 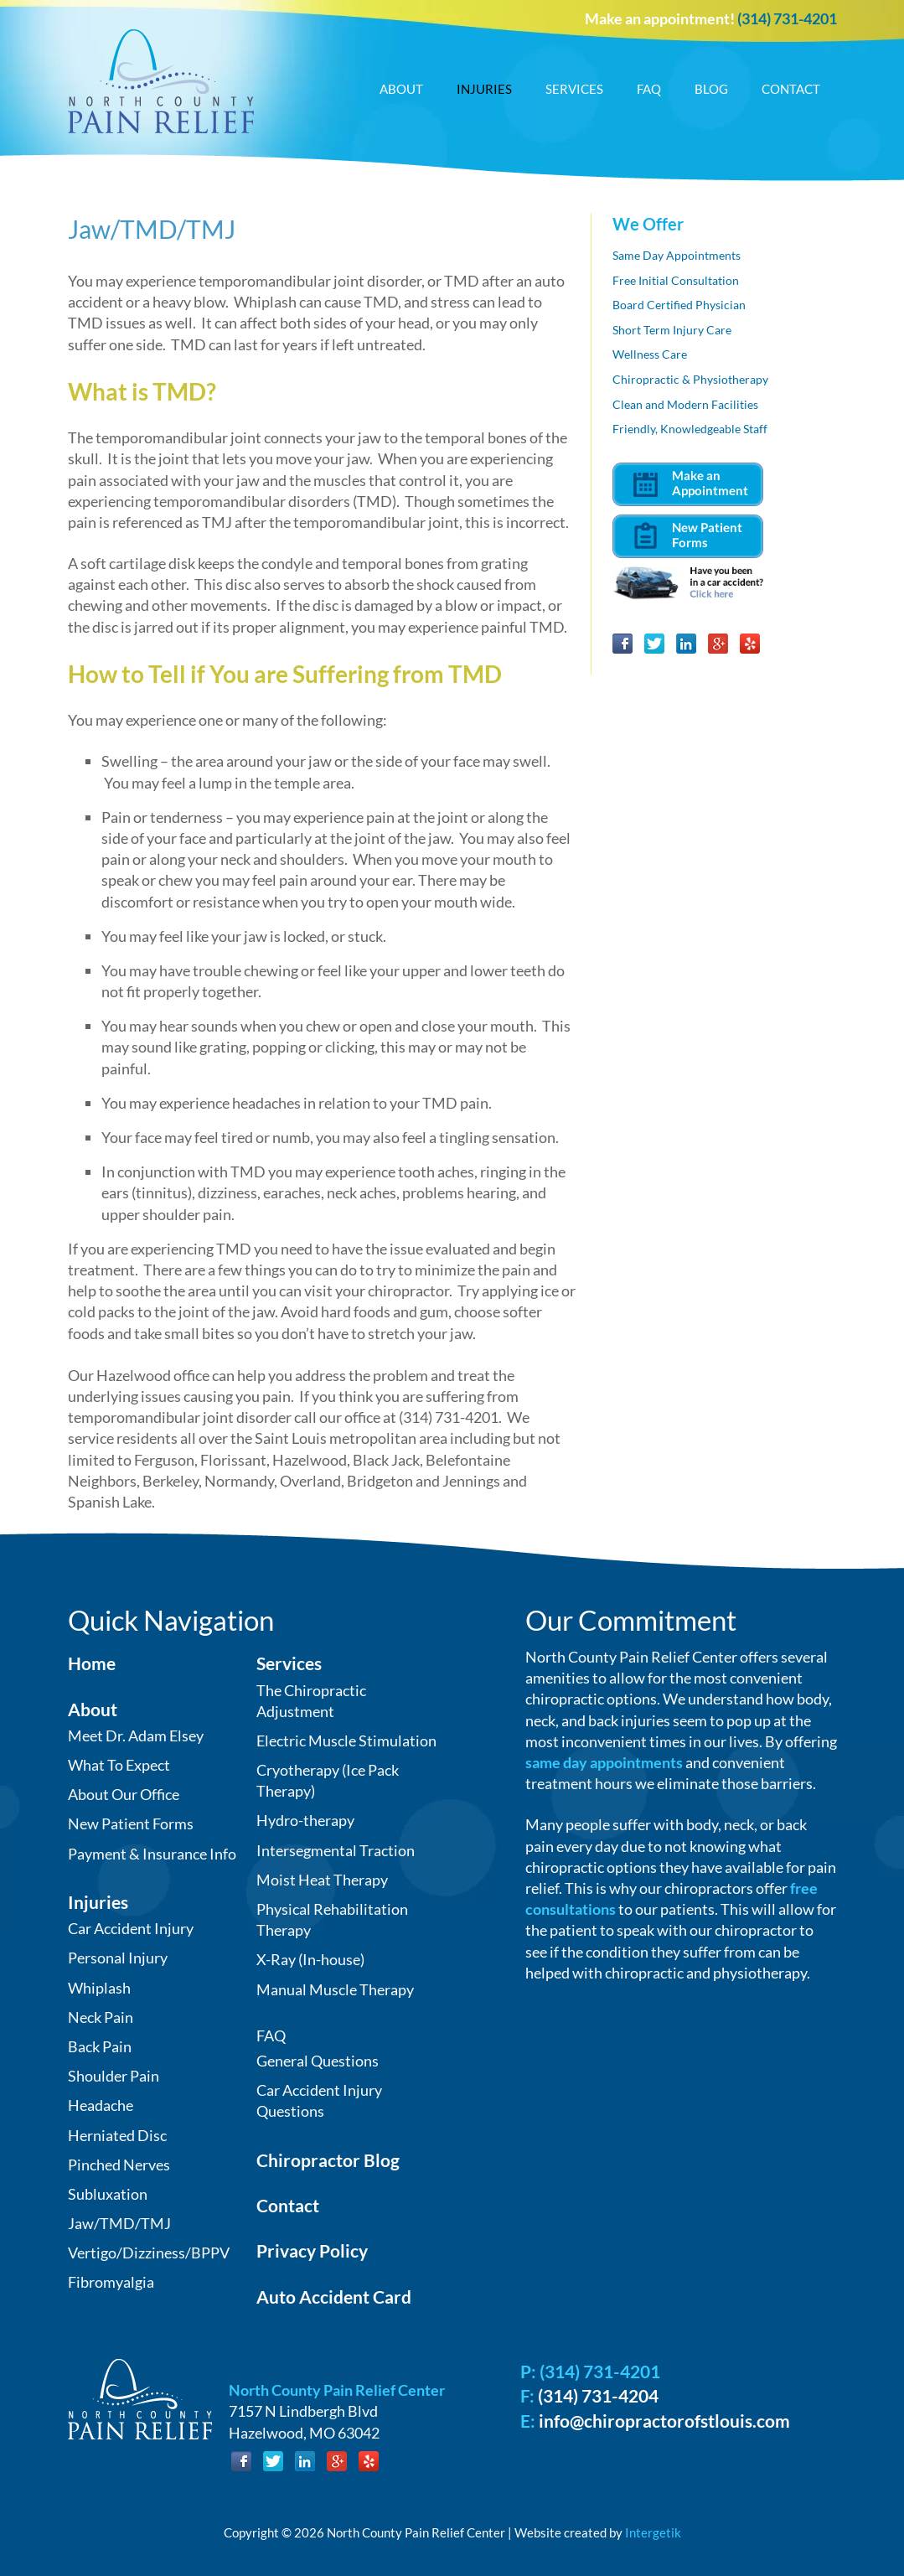 I want to click on General Questions, so click(x=317, y=2060).